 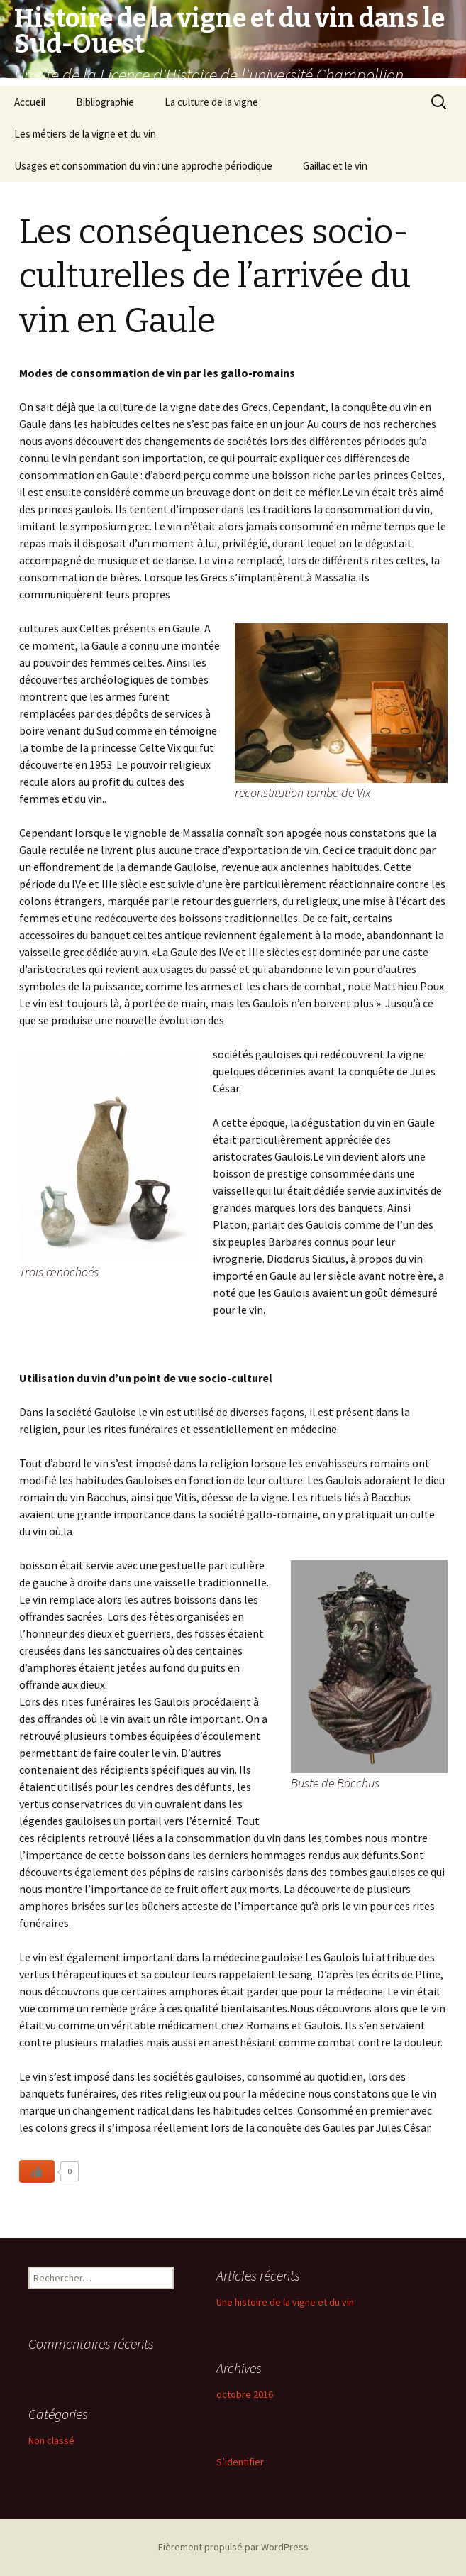 I want to click on Les métiers de la vigne et du vin, so click(x=85, y=134).